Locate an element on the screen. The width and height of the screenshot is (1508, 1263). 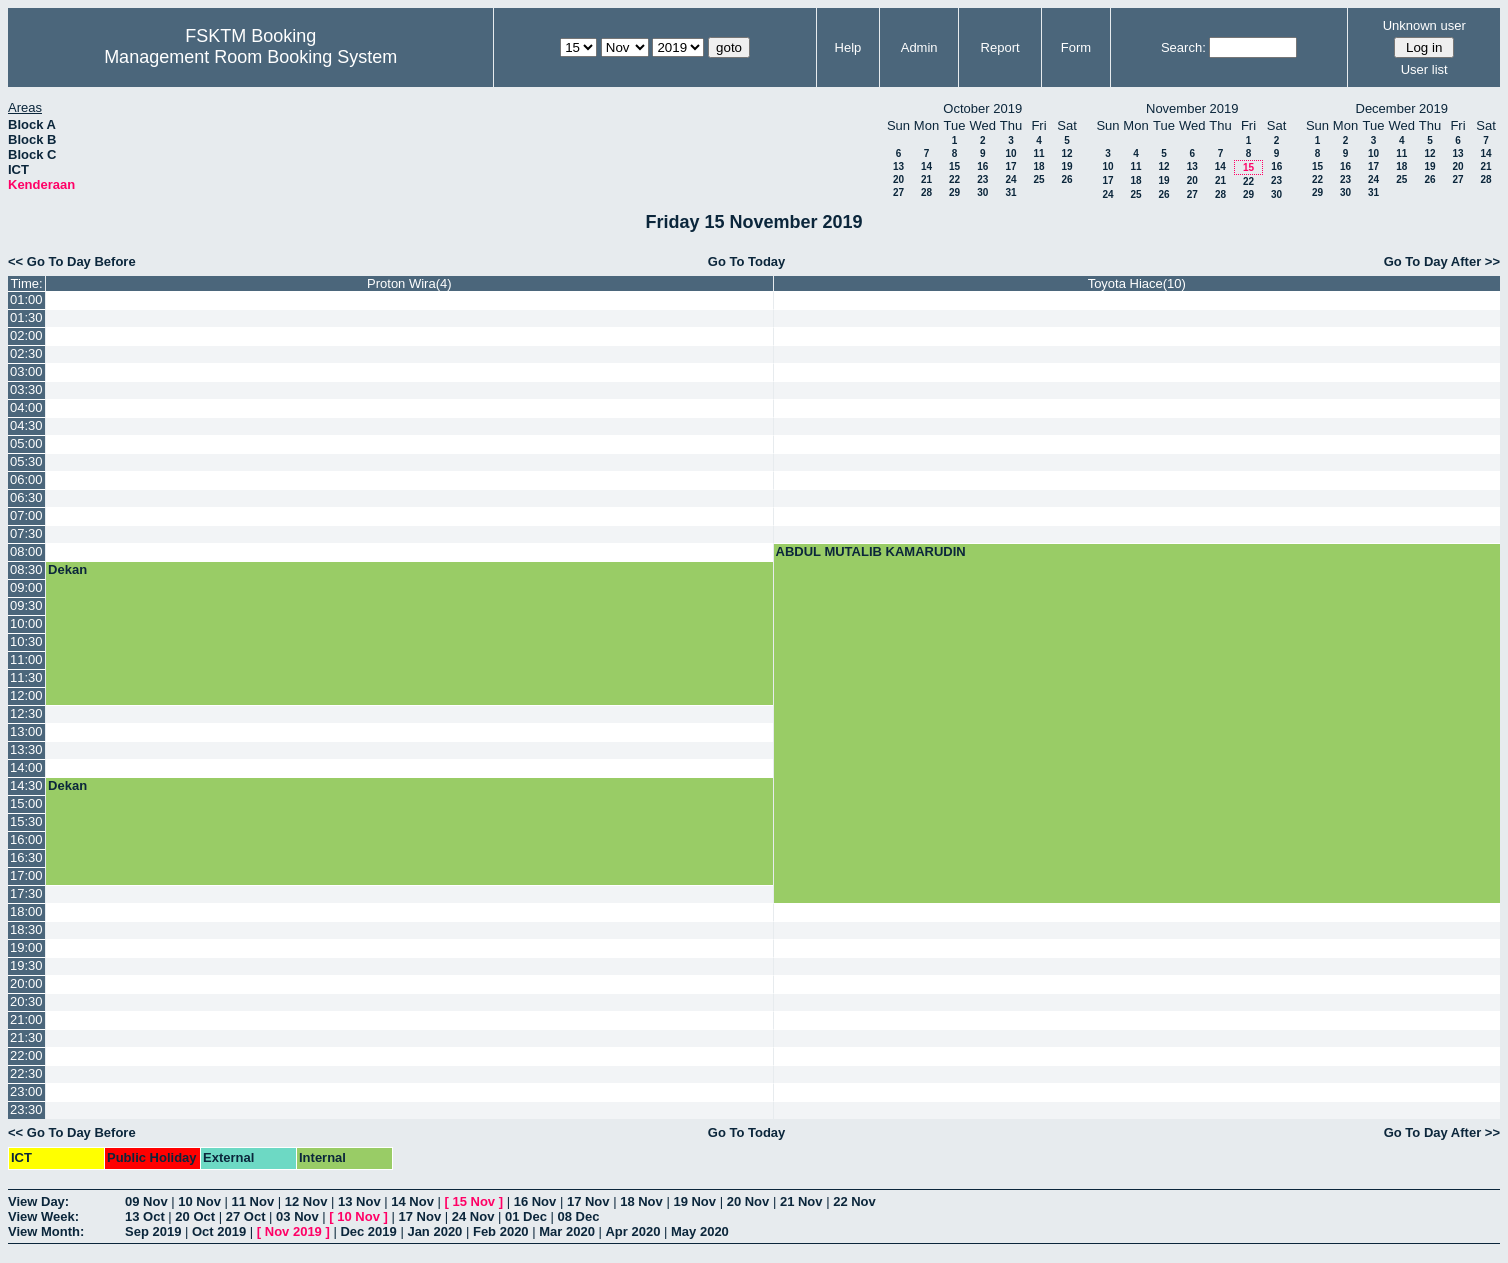
20:00 is located at coordinates (26, 983).